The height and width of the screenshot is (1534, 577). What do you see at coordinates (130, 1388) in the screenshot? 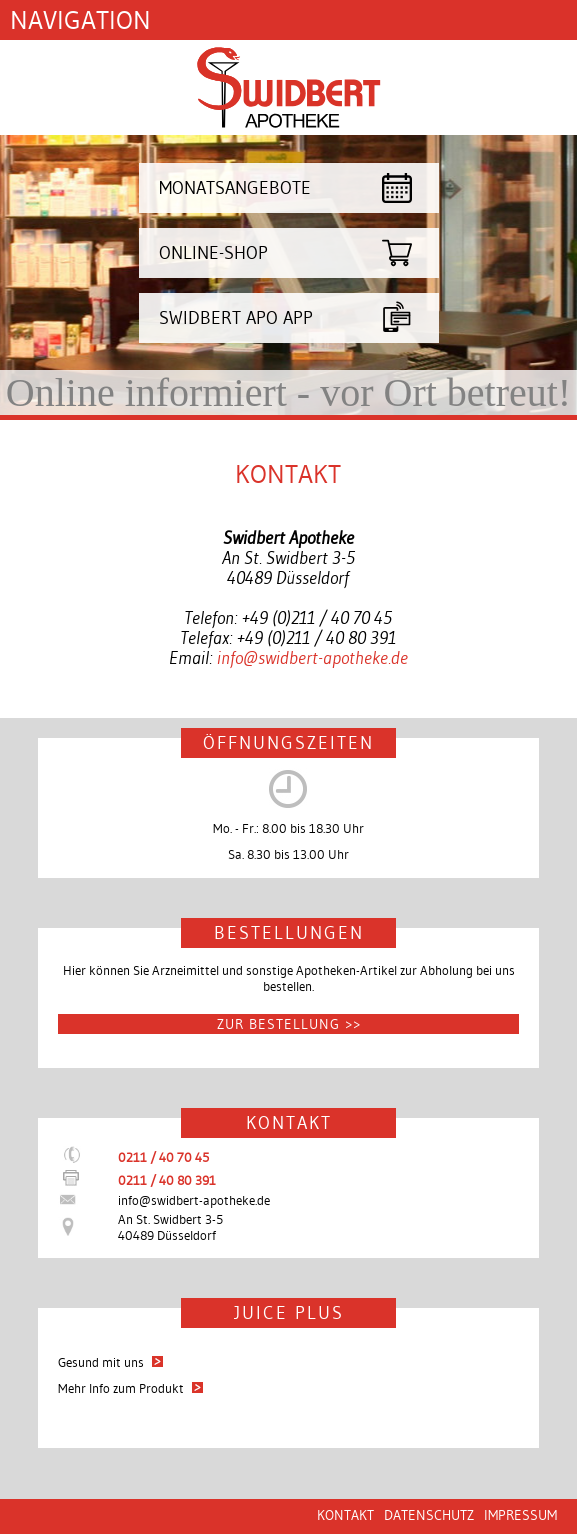
I see `Mehr Info zum Produkt` at bounding box center [130, 1388].